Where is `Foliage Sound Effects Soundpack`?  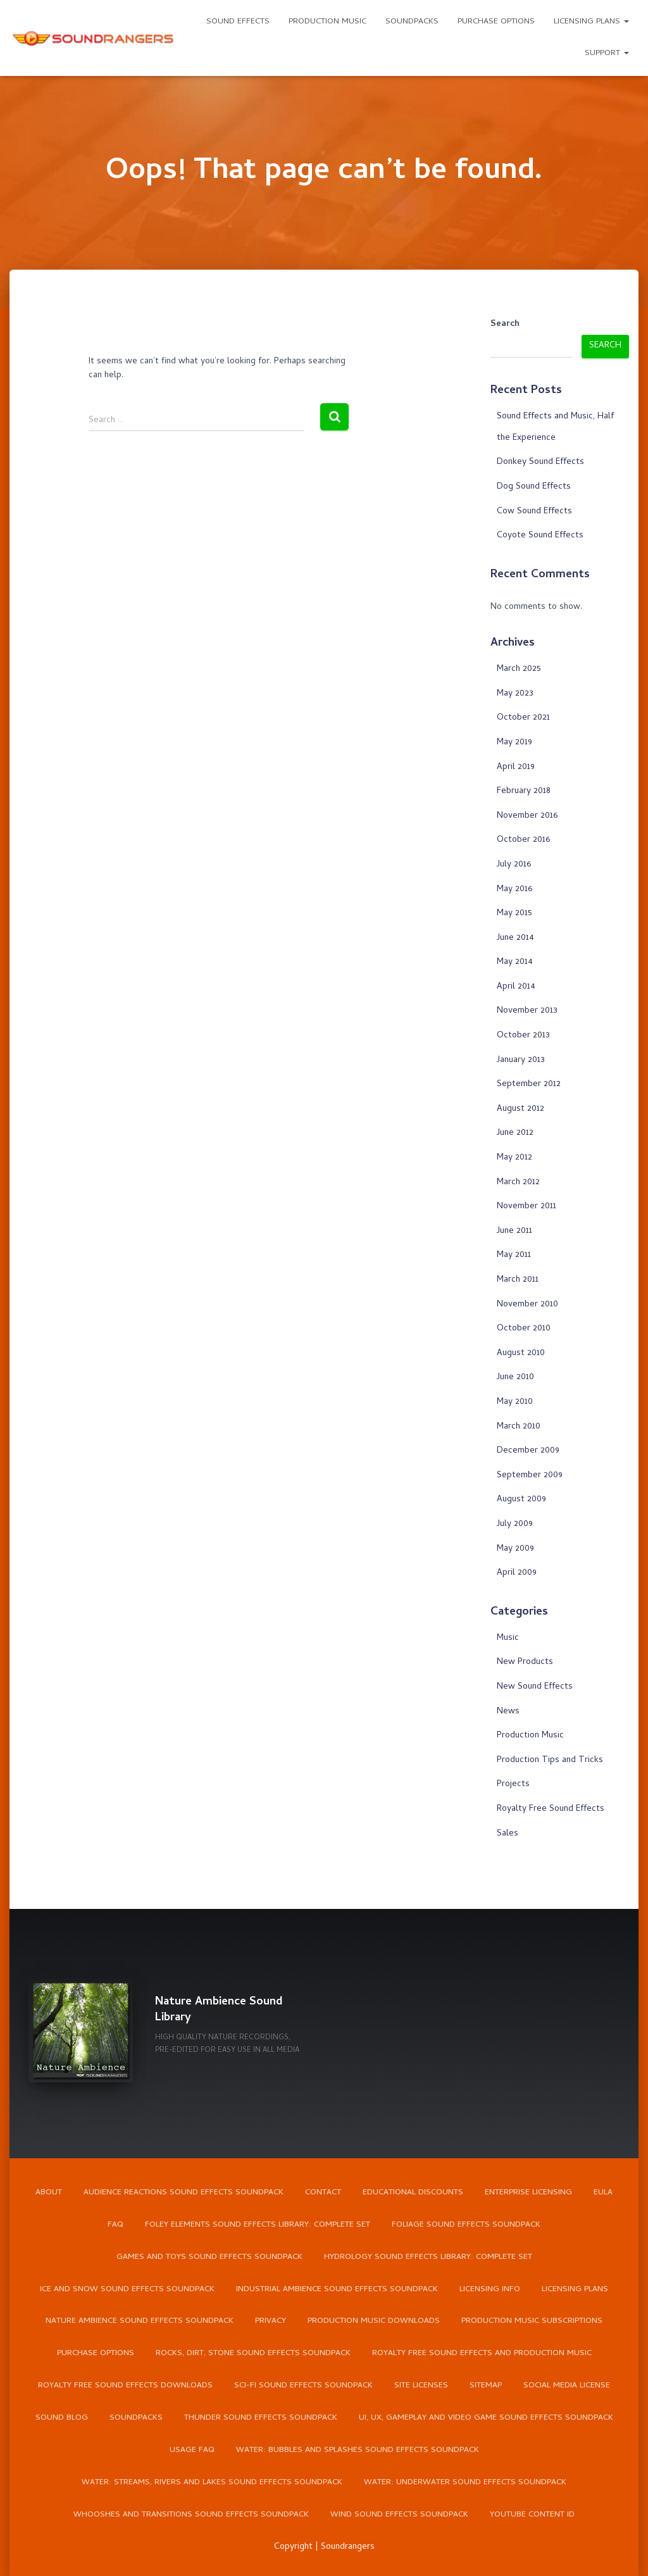
Foliage Sound Effects Soundpack is located at coordinates (466, 2224).